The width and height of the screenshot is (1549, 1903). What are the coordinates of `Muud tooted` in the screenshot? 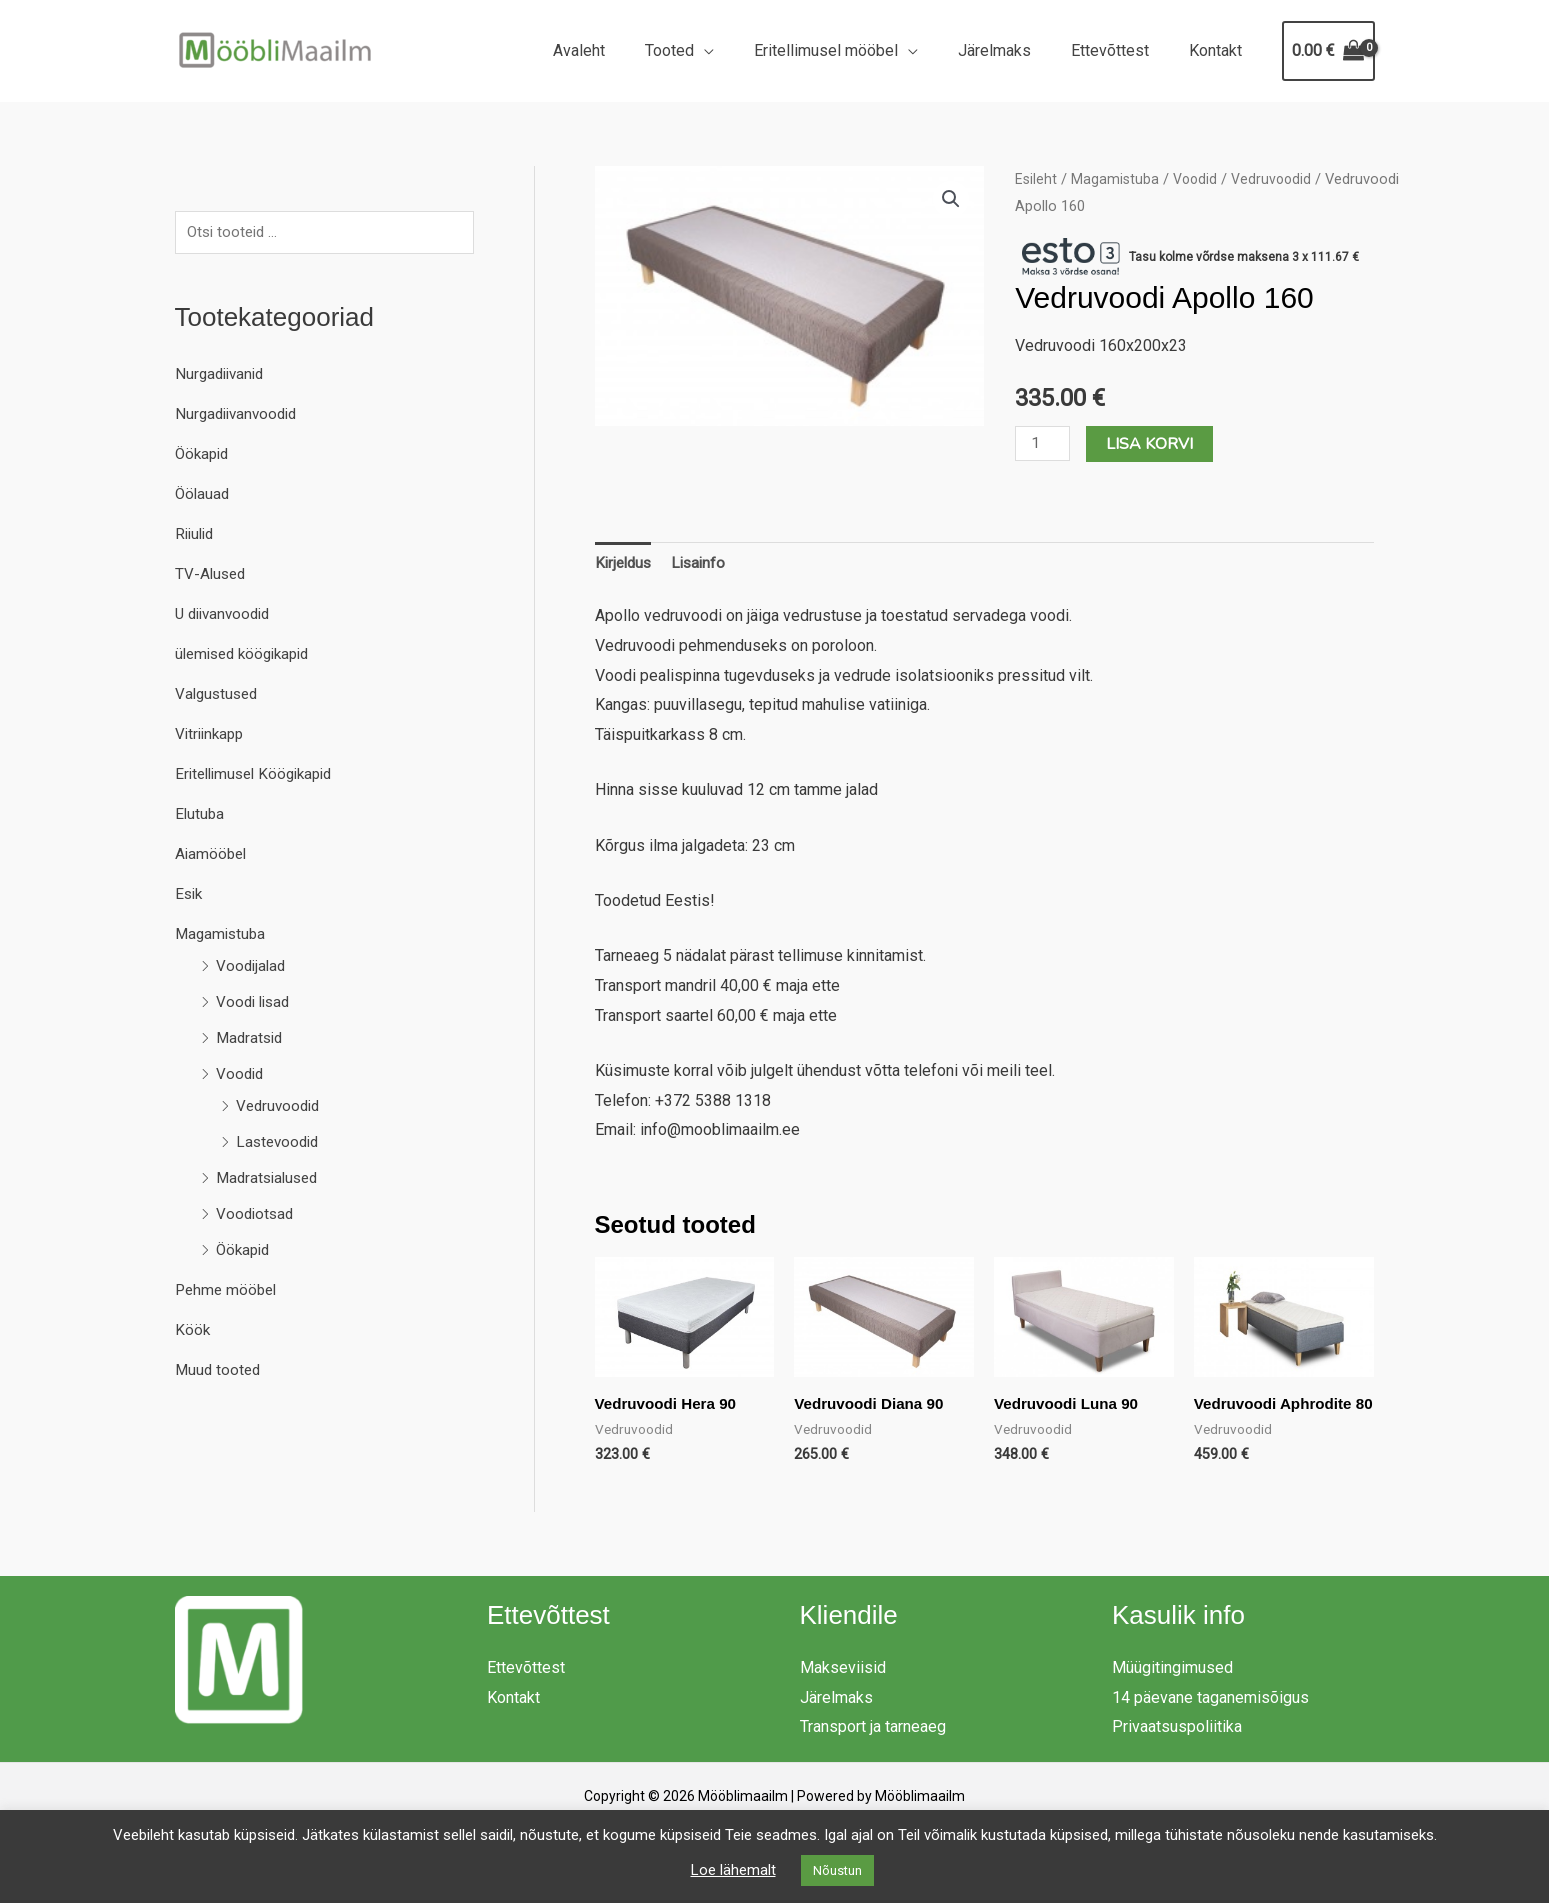 It's located at (219, 1371).